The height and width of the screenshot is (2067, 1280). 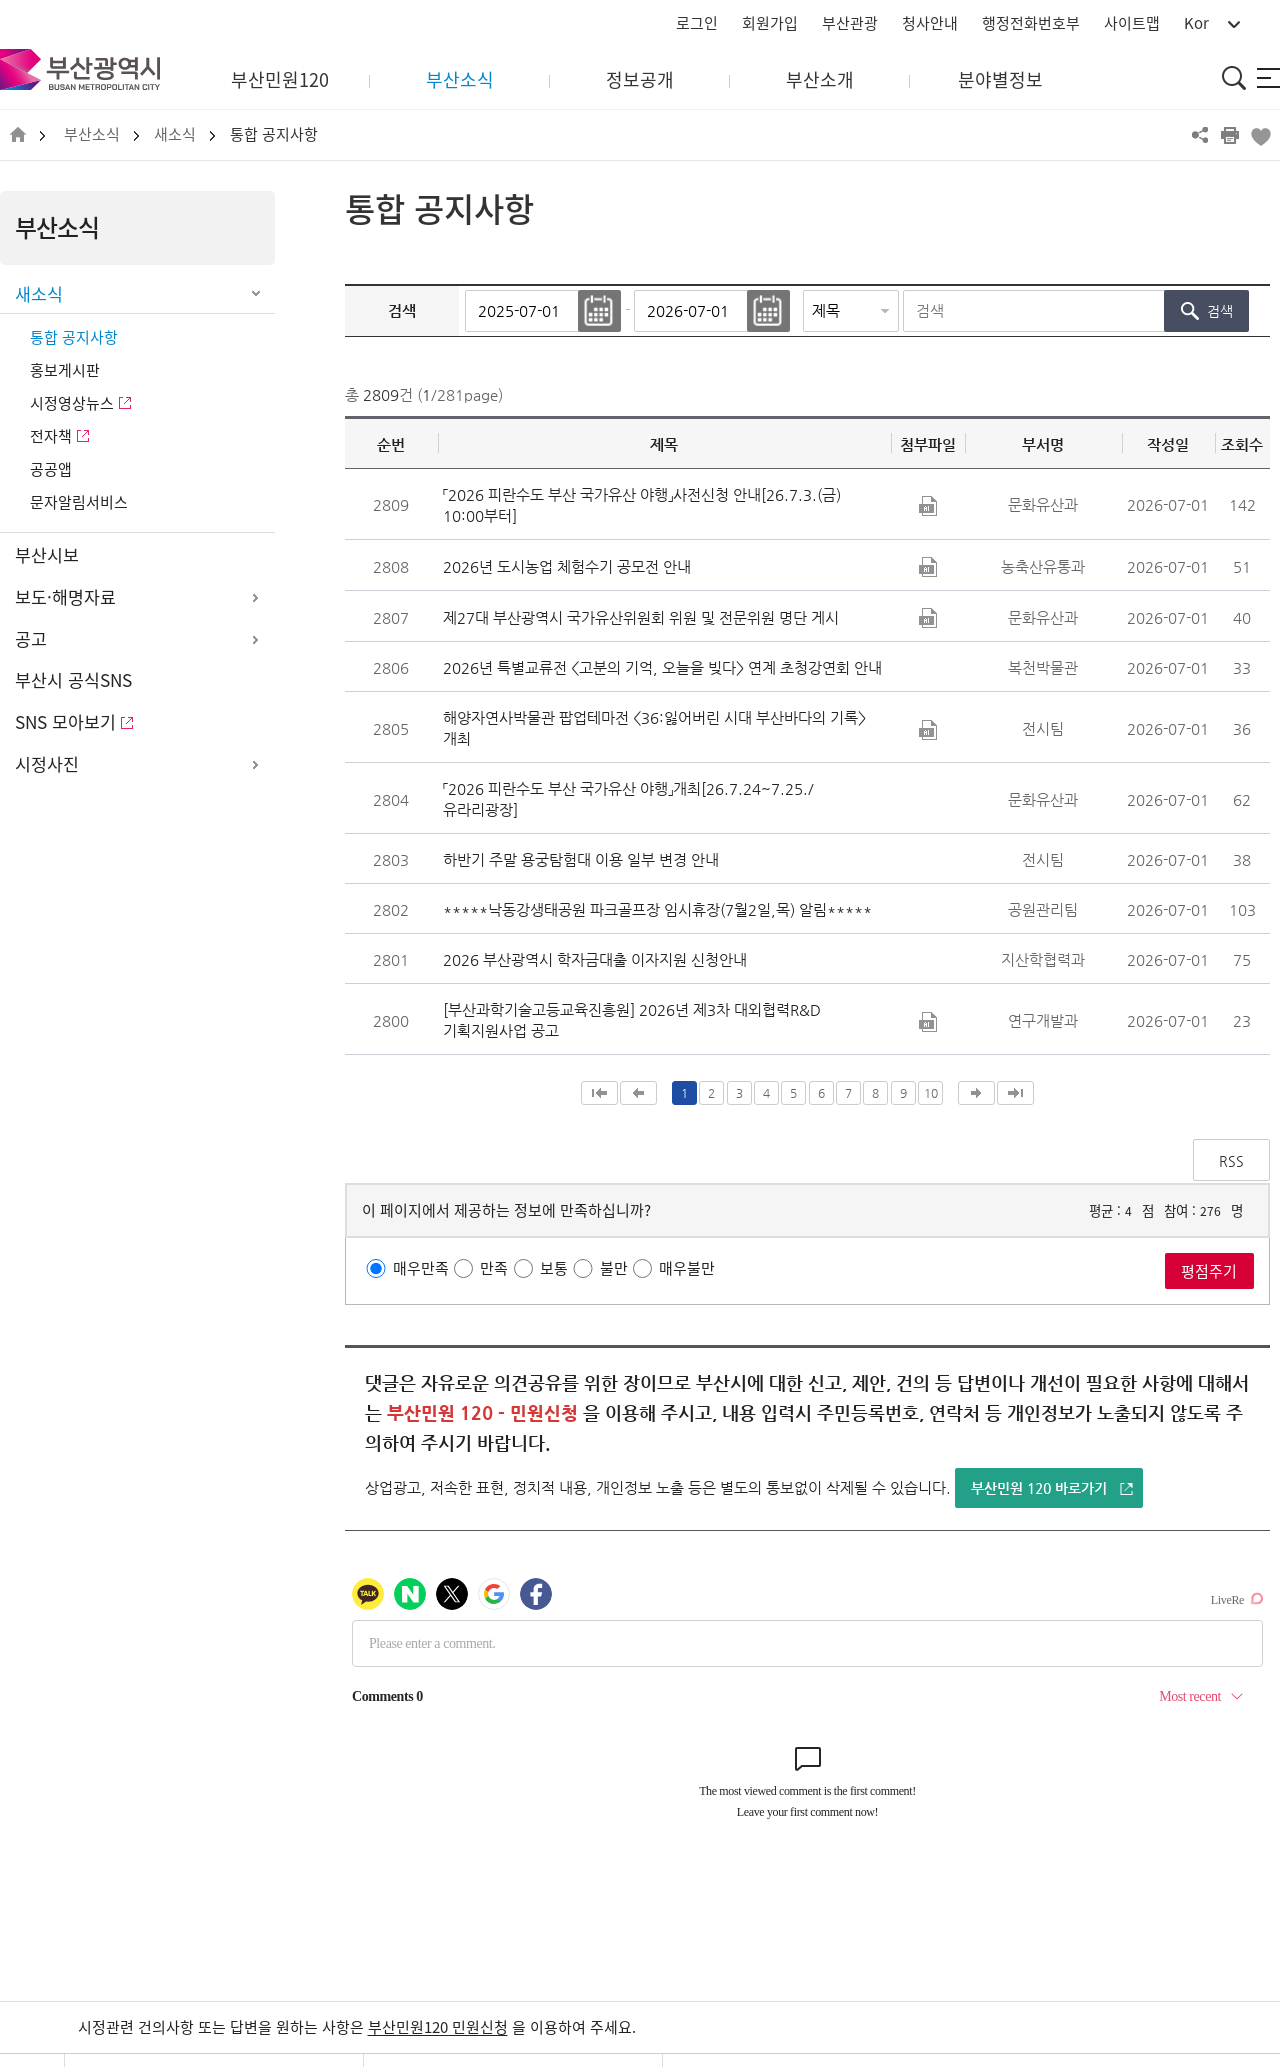 What do you see at coordinates (274, 134) in the screenshot?
I see `통합 공지사항` at bounding box center [274, 134].